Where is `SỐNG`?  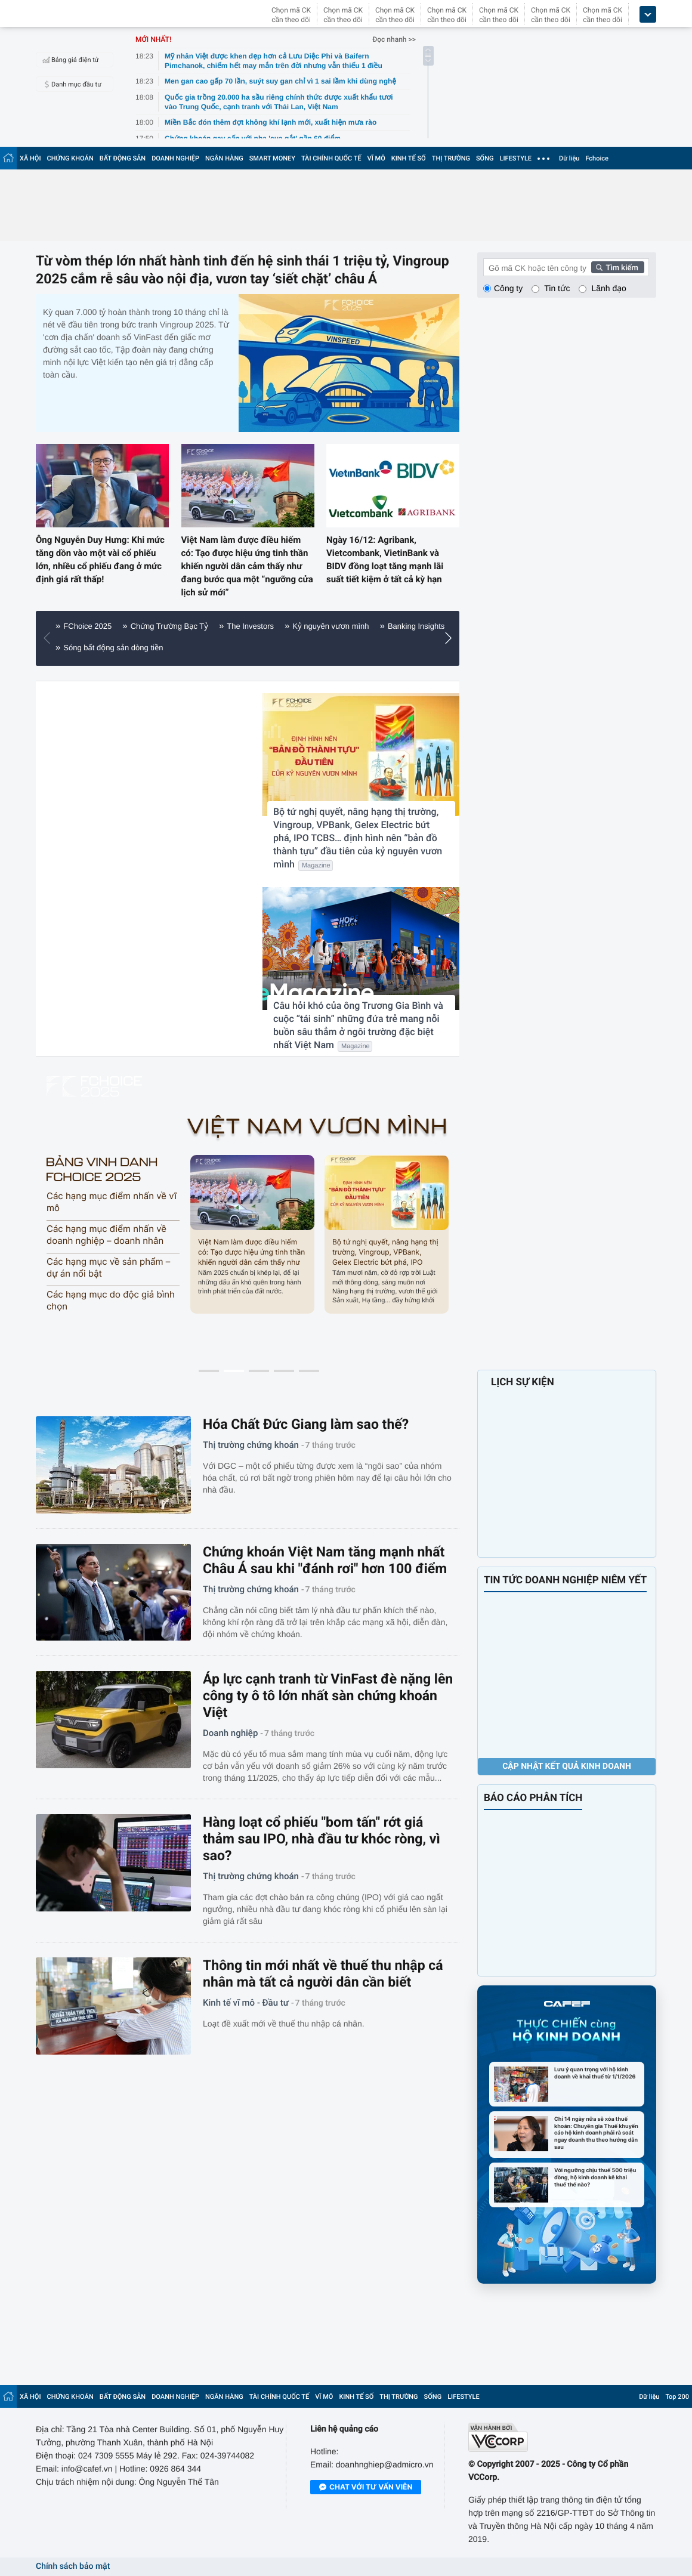 SỐNG is located at coordinates (485, 158).